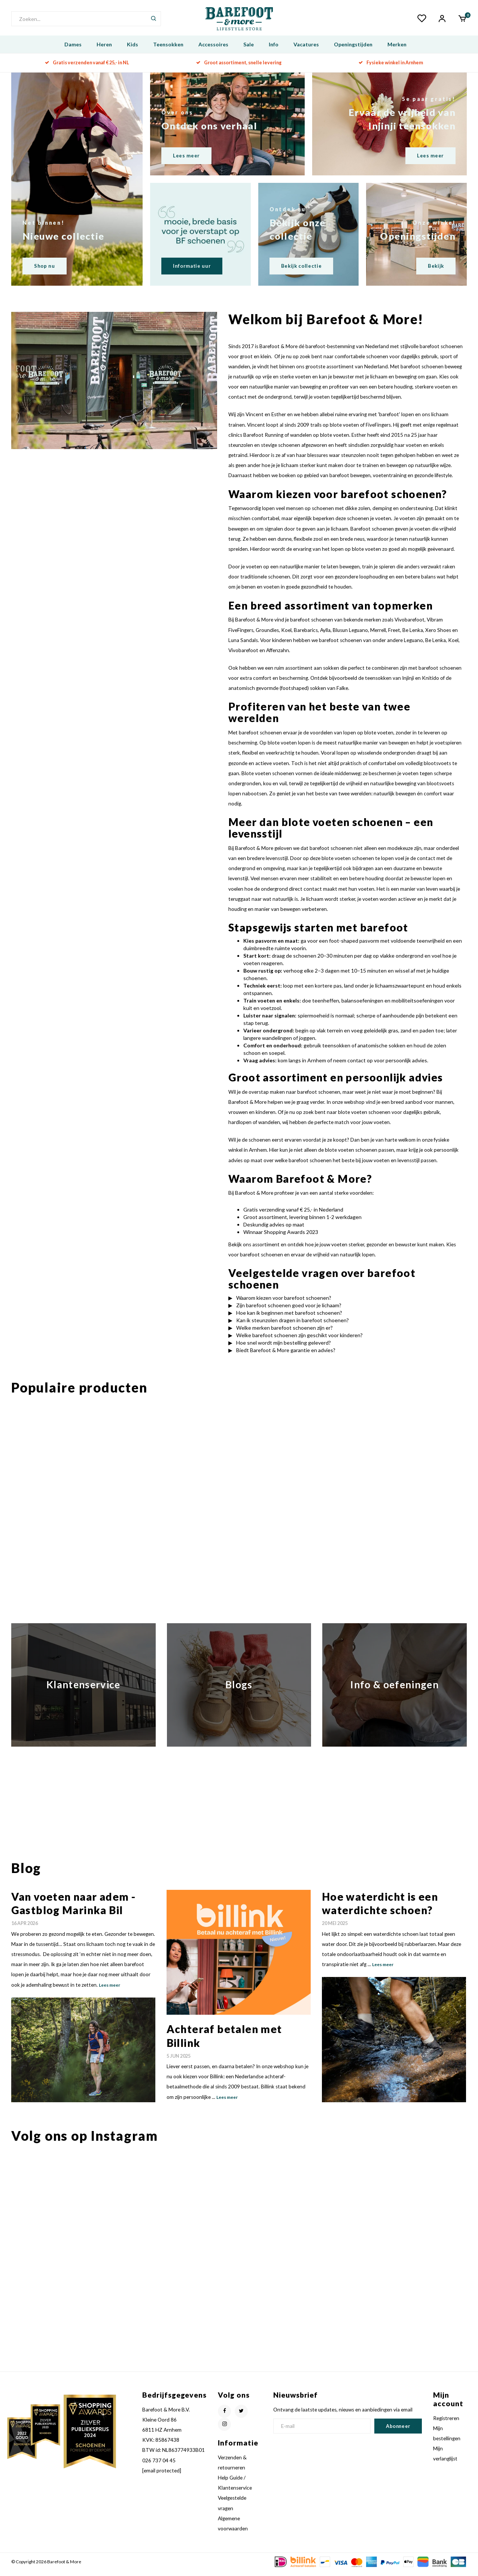 The height and width of the screenshot is (2576, 478). I want to click on Openingstijden, so click(353, 50).